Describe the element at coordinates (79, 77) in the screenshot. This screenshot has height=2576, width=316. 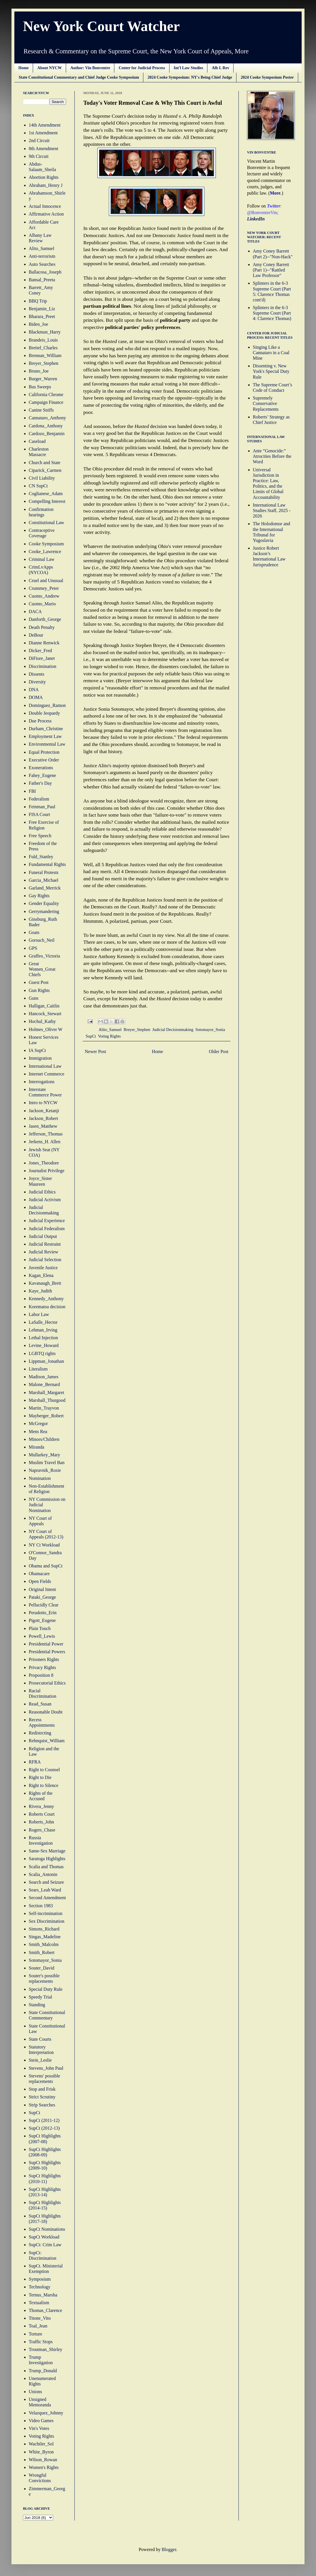
I see `State Constitutional Commentary and Chief Judge Cooke Symposium` at that location.